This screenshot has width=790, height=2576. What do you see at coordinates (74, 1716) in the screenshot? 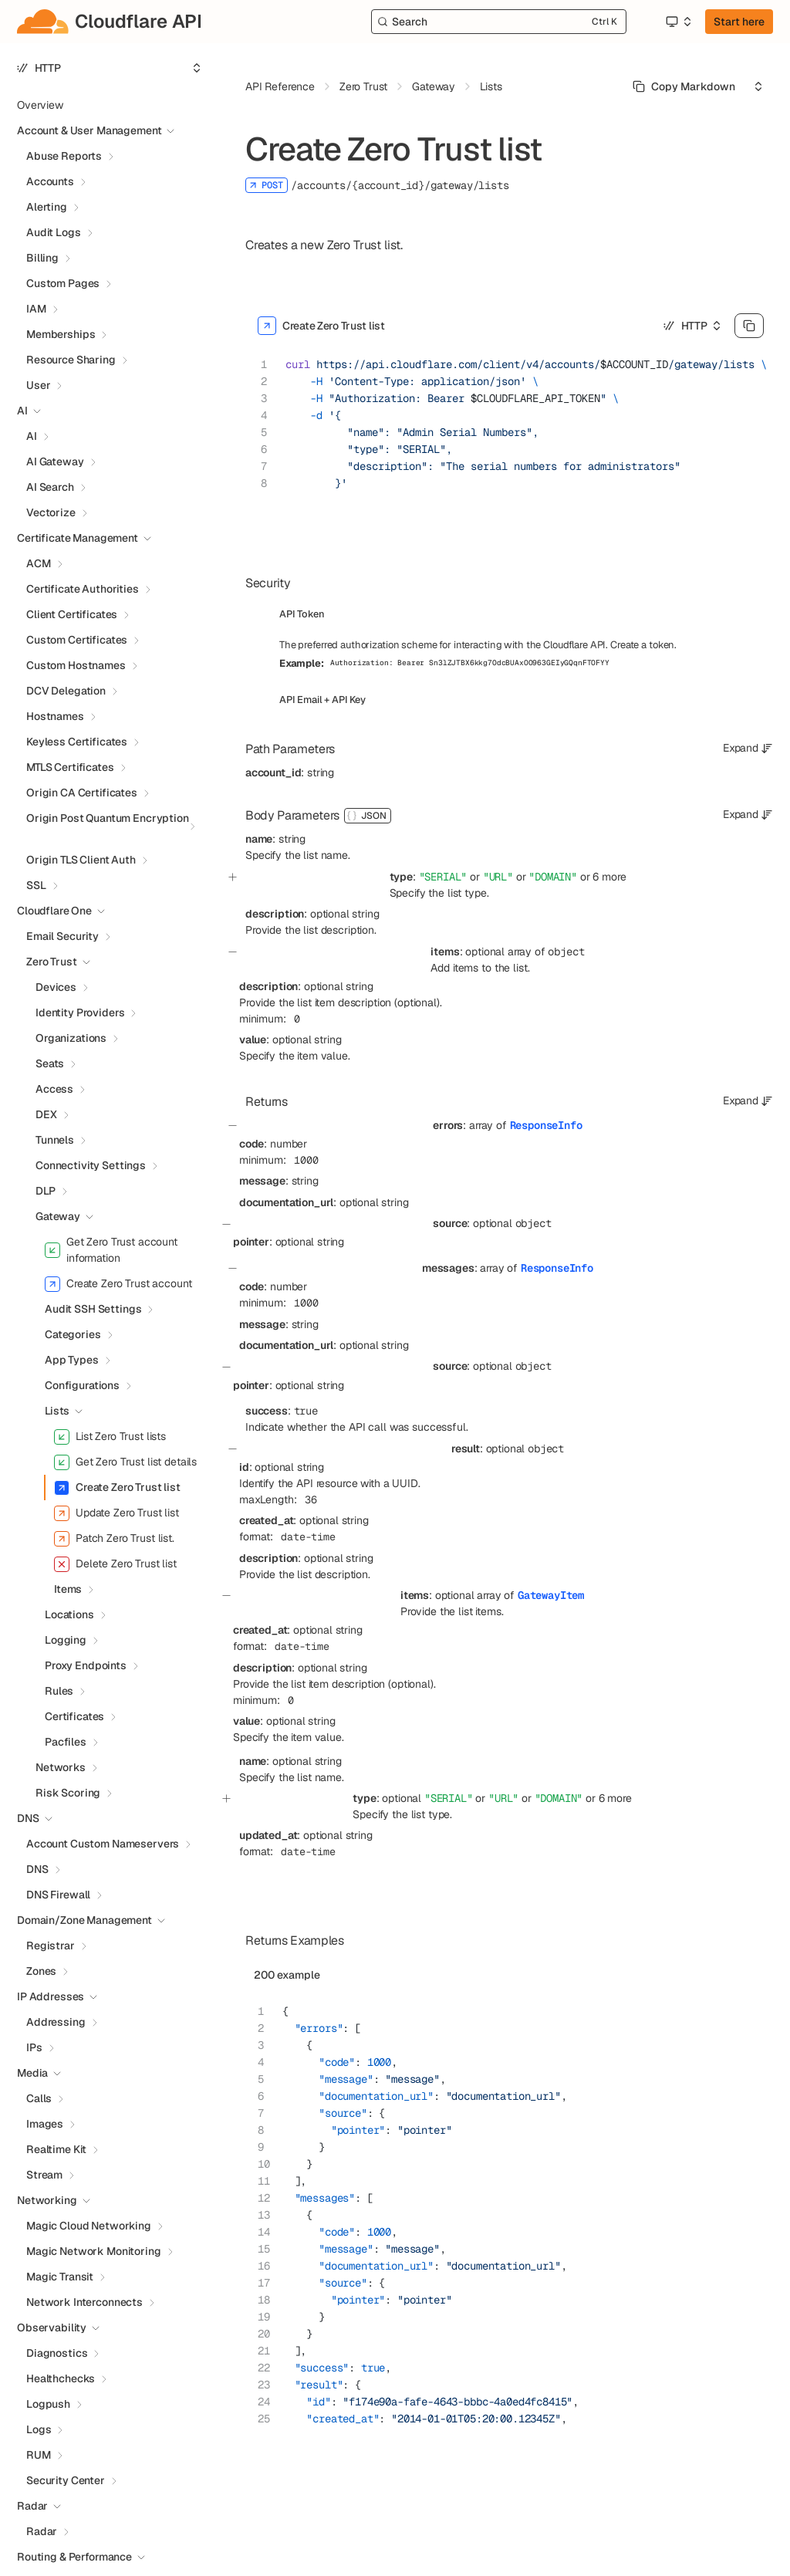
I see `Certificates` at bounding box center [74, 1716].